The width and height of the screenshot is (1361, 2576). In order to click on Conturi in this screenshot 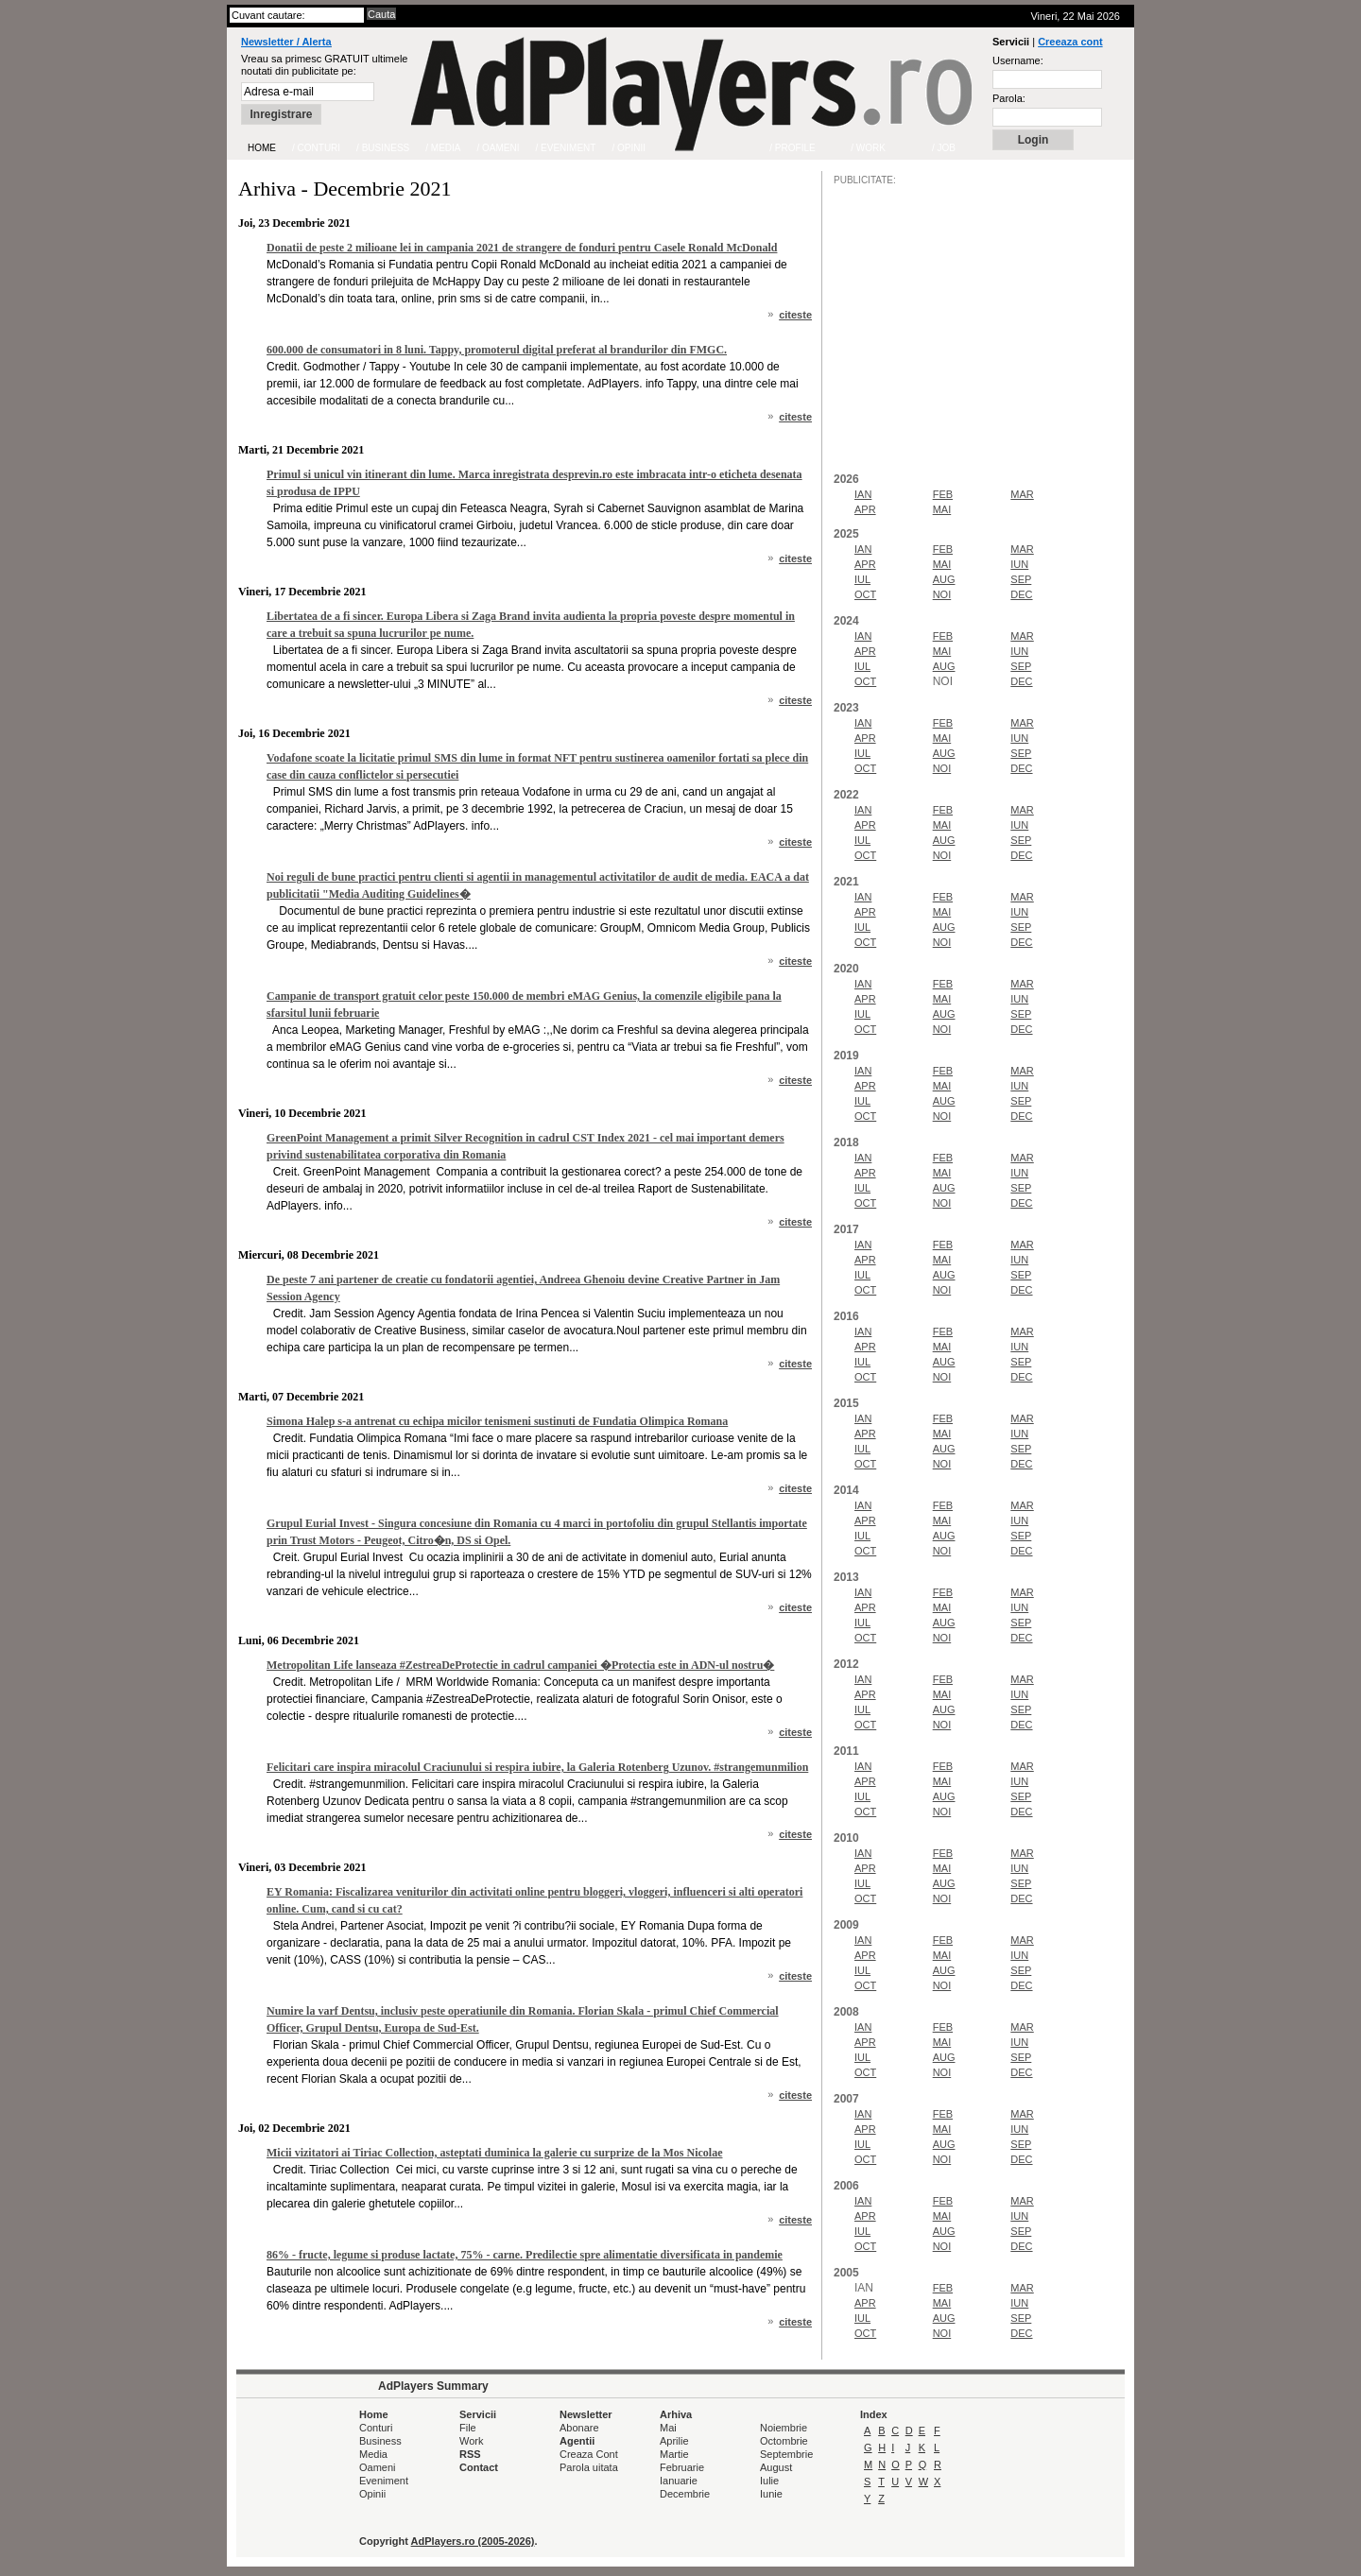, I will do `click(375, 2427)`.